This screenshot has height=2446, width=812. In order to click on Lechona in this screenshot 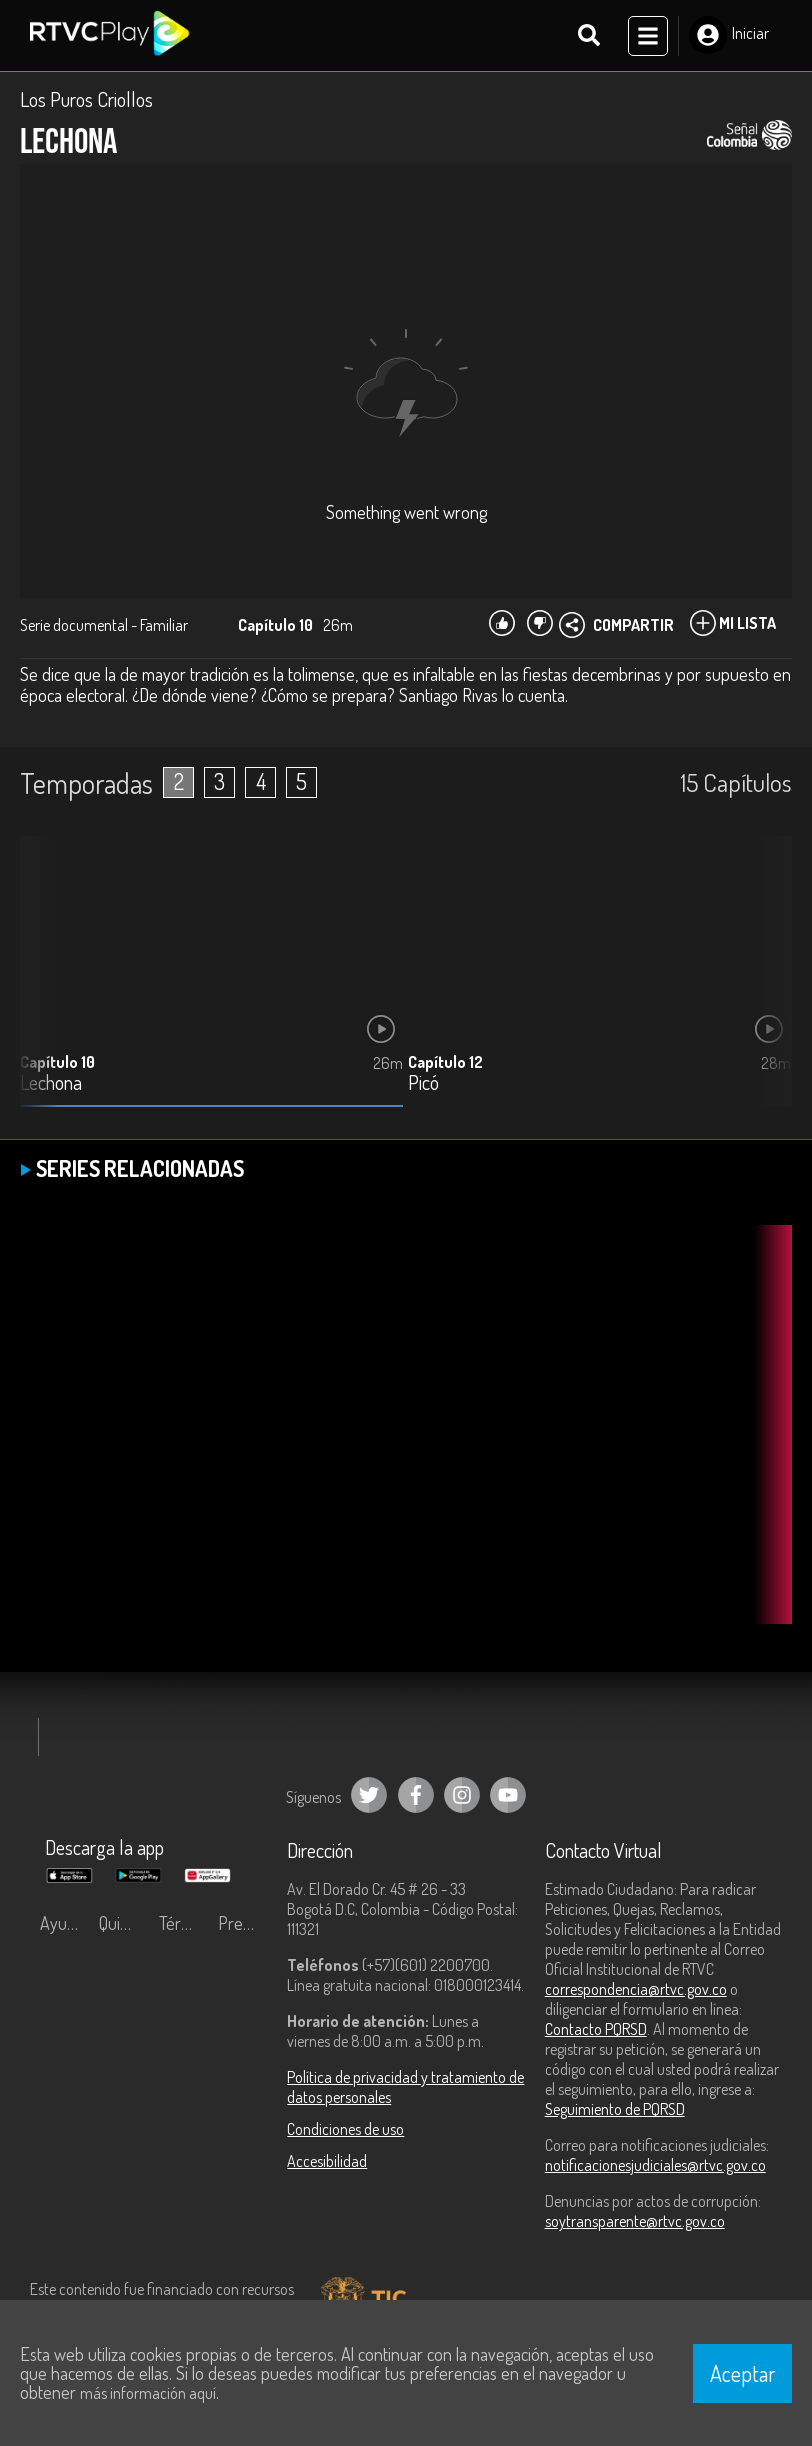, I will do `click(51, 1086)`.